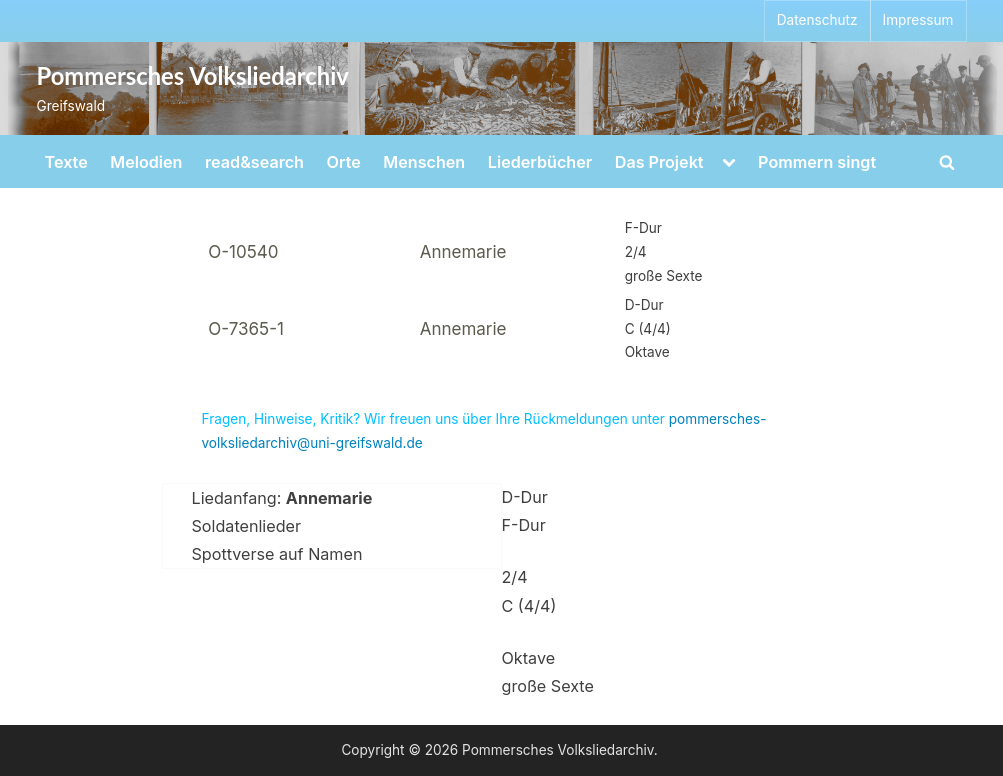 The width and height of the screenshot is (1003, 776). Describe the element at coordinates (529, 606) in the screenshot. I see `C (4/4)` at that location.